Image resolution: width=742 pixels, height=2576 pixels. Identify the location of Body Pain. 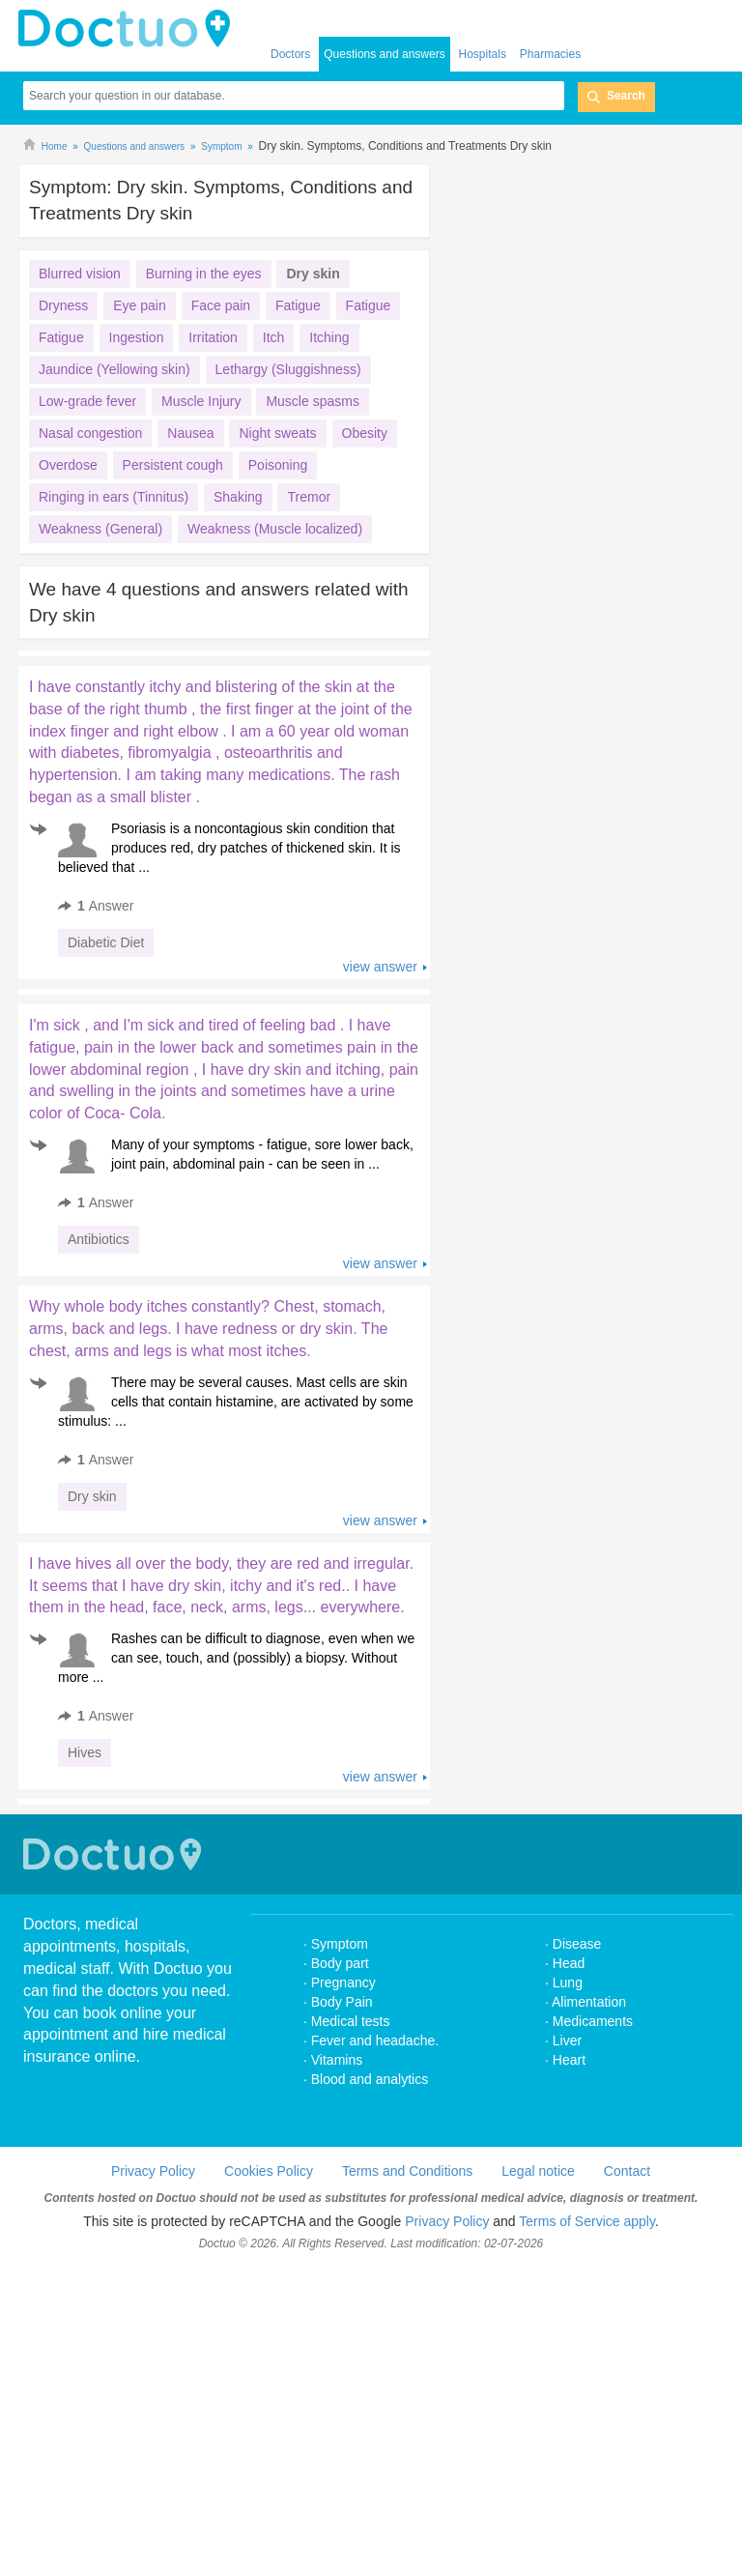
(342, 2060).